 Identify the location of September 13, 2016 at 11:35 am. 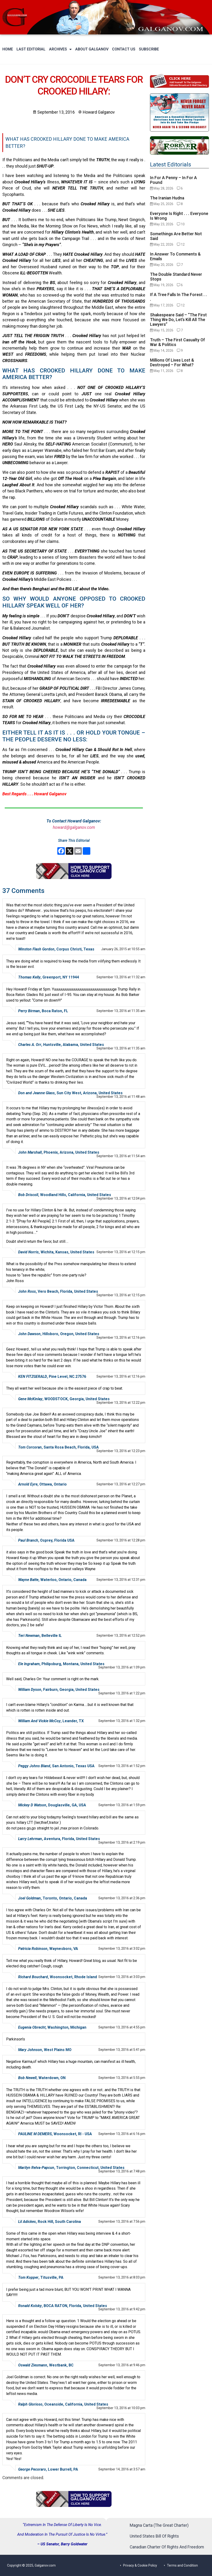
(120, 1011).